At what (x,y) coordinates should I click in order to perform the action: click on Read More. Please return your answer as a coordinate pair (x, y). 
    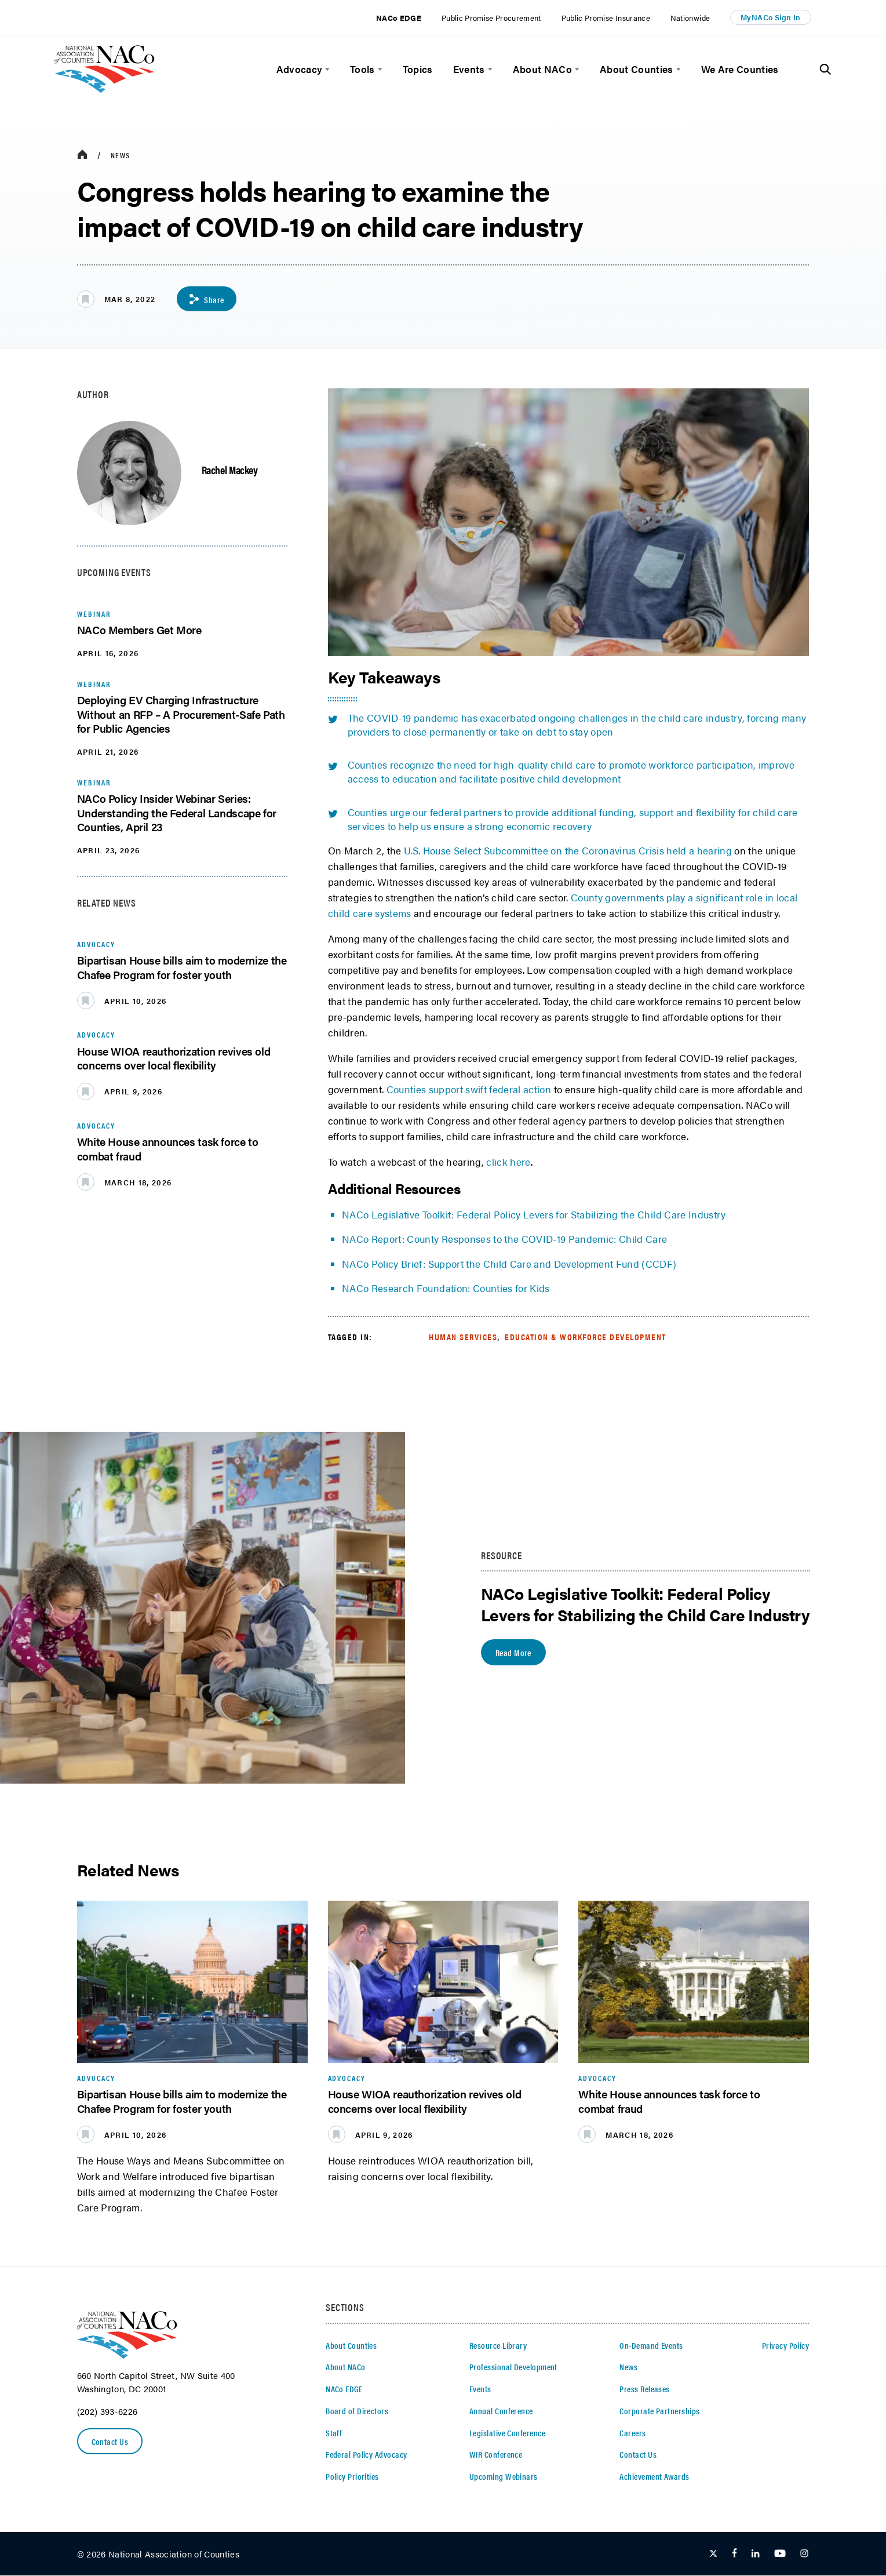
    Looking at the image, I should click on (515, 1653).